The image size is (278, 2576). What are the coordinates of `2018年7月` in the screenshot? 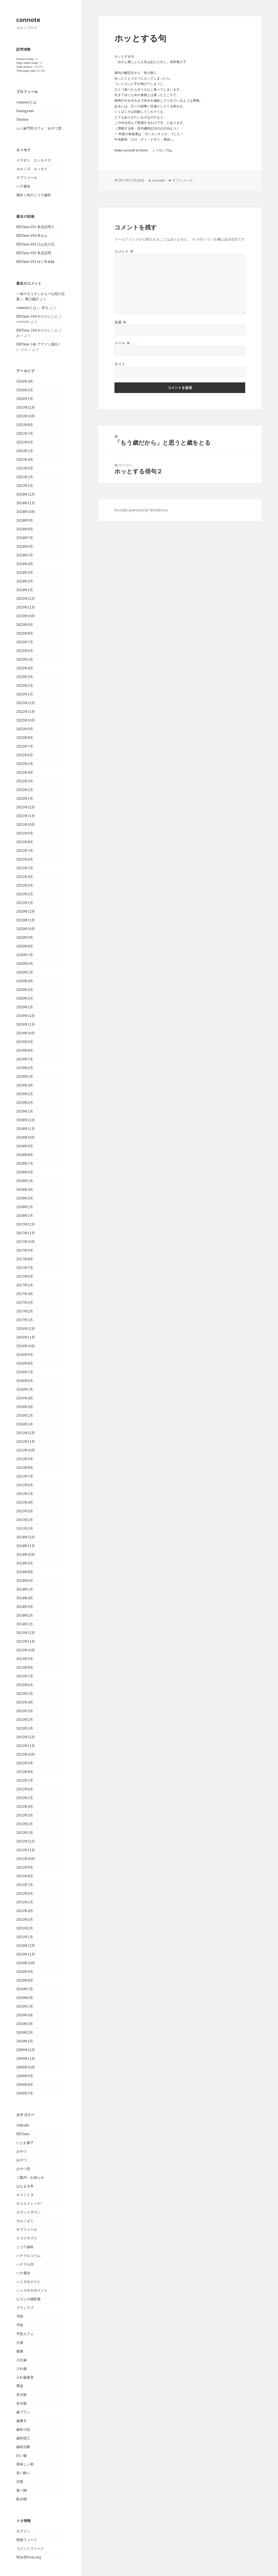 It's located at (24, 1163).